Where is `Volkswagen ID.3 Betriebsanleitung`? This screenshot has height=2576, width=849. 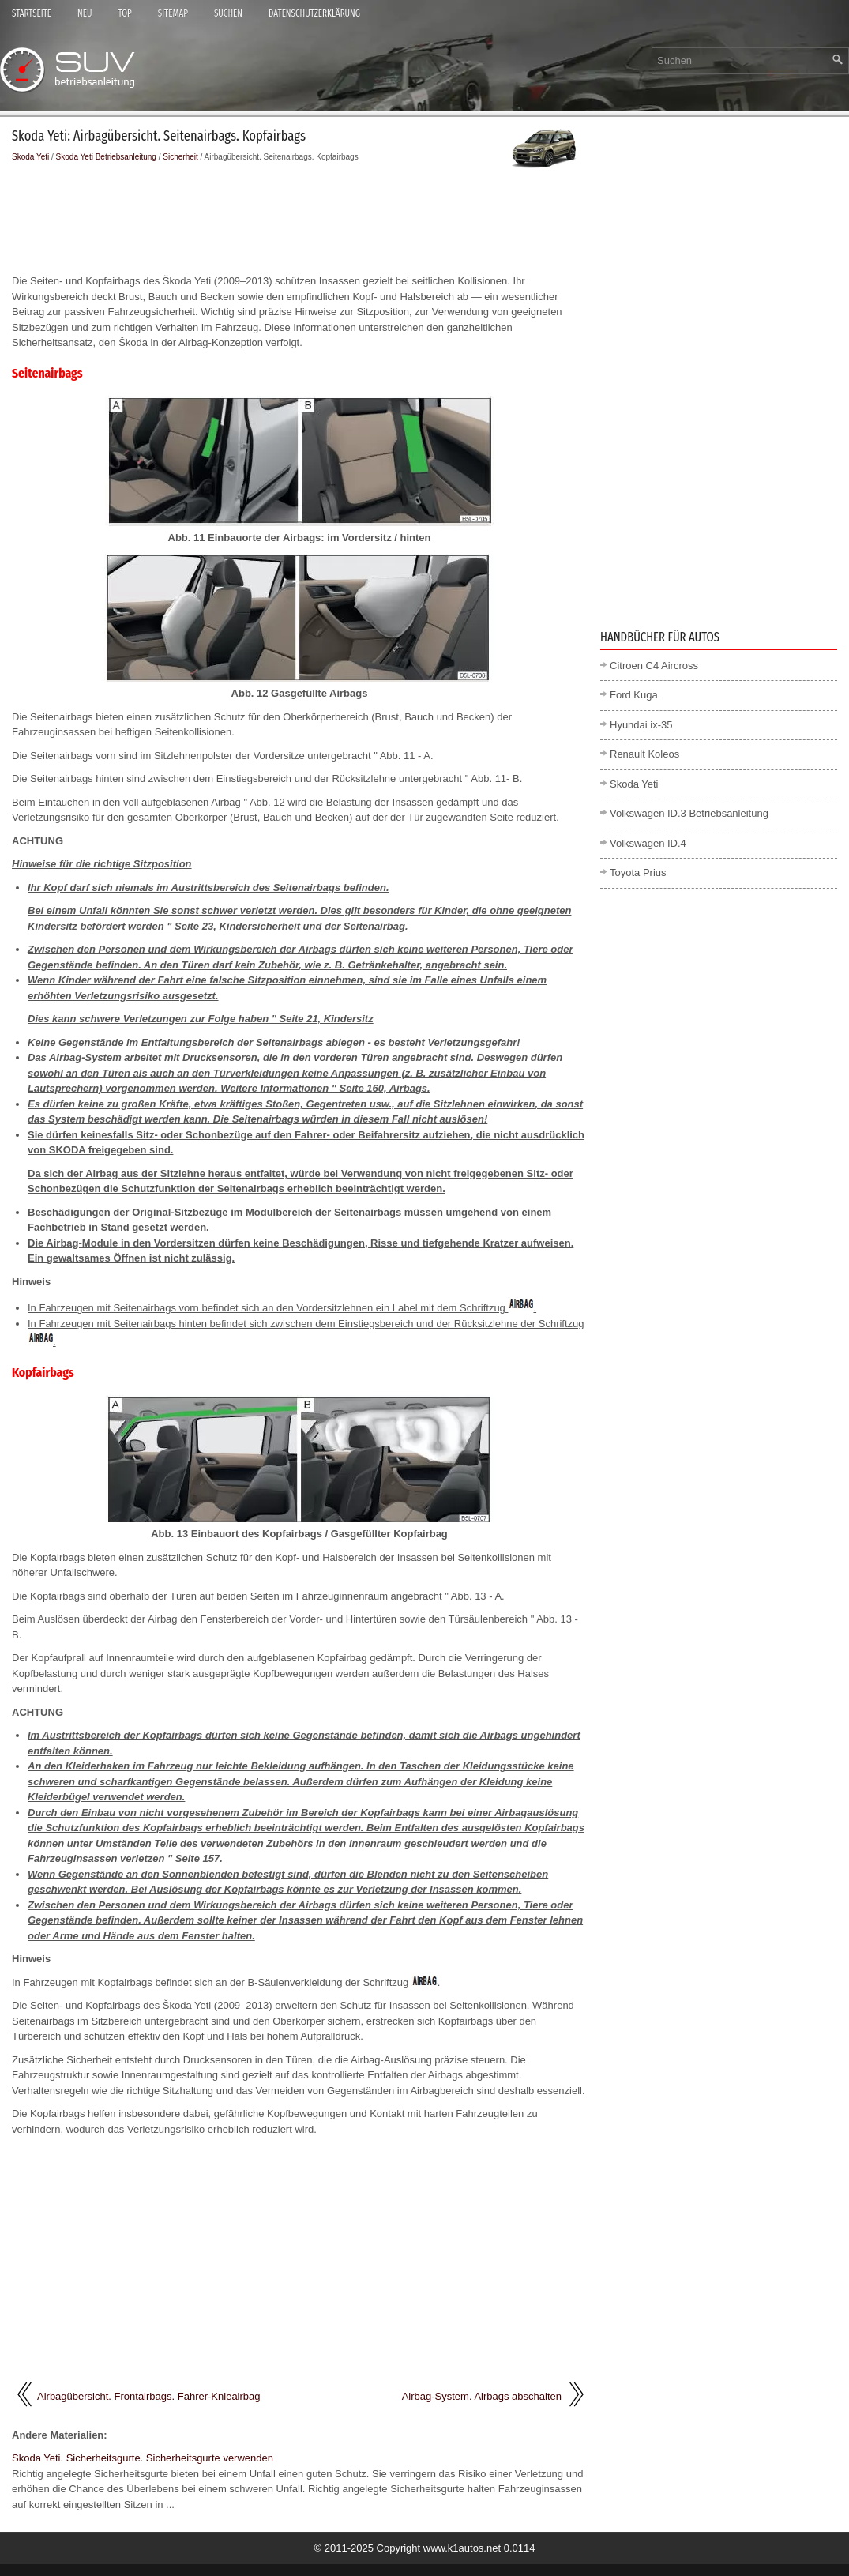 Volkswagen ID.3 Betriebsanleitung is located at coordinates (689, 813).